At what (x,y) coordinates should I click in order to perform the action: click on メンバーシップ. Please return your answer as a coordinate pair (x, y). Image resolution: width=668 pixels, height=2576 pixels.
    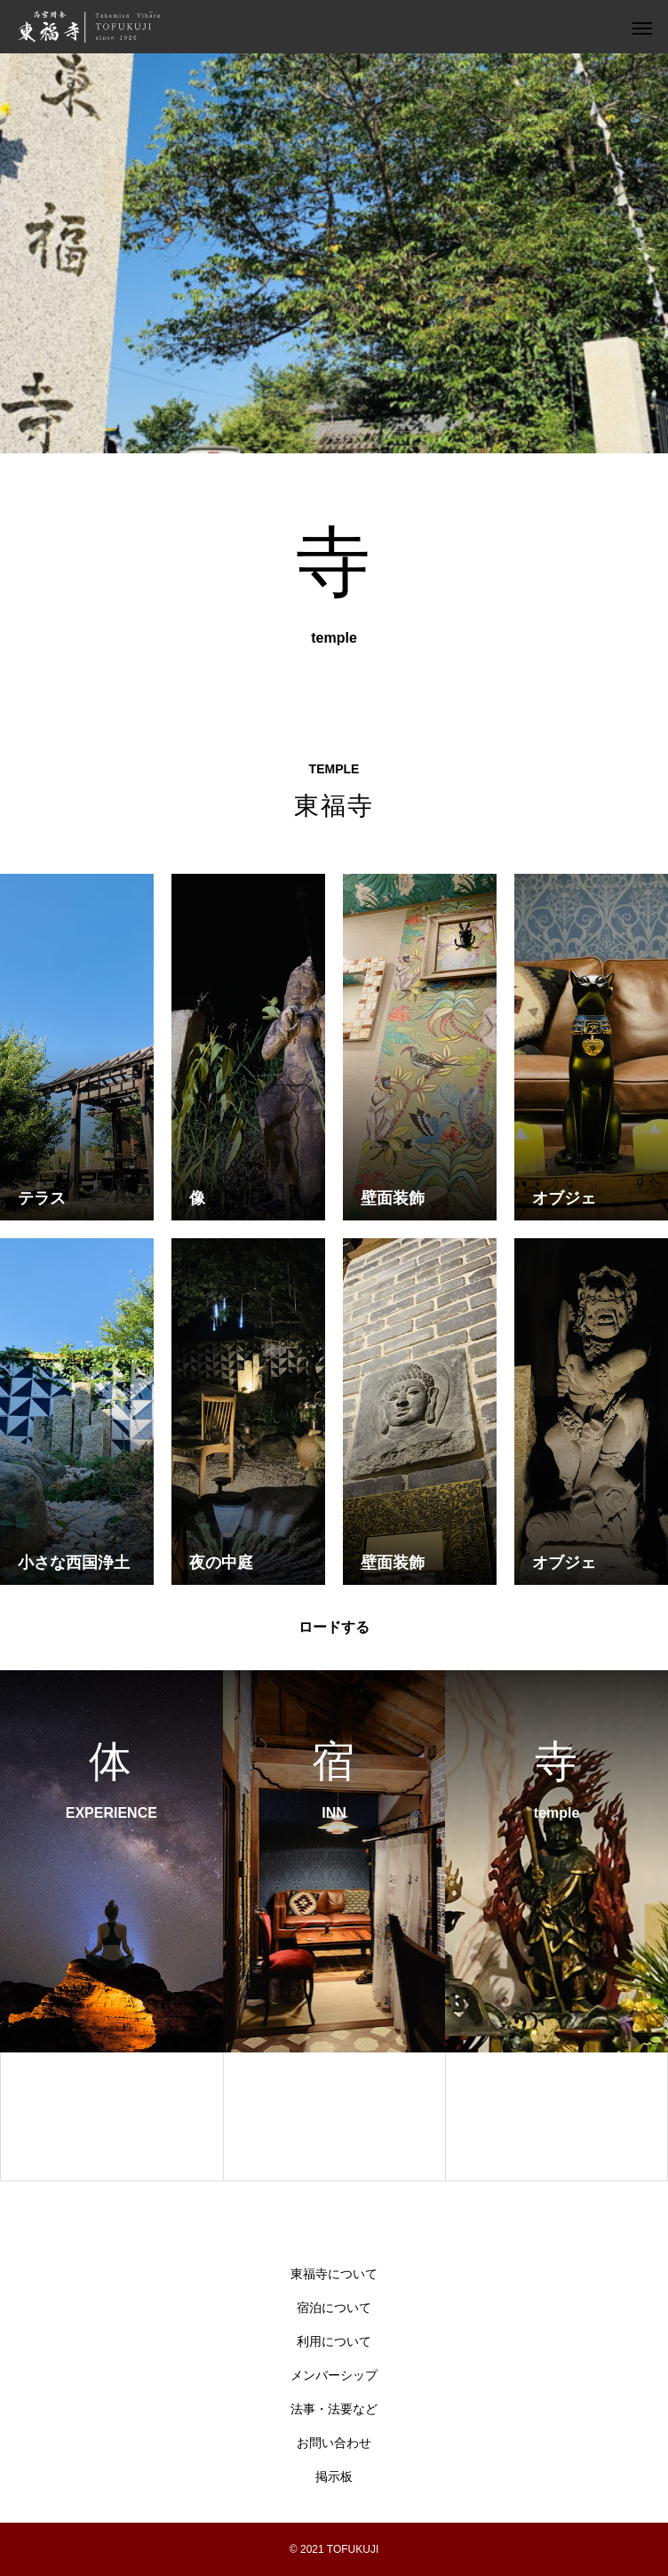
    Looking at the image, I should click on (334, 2375).